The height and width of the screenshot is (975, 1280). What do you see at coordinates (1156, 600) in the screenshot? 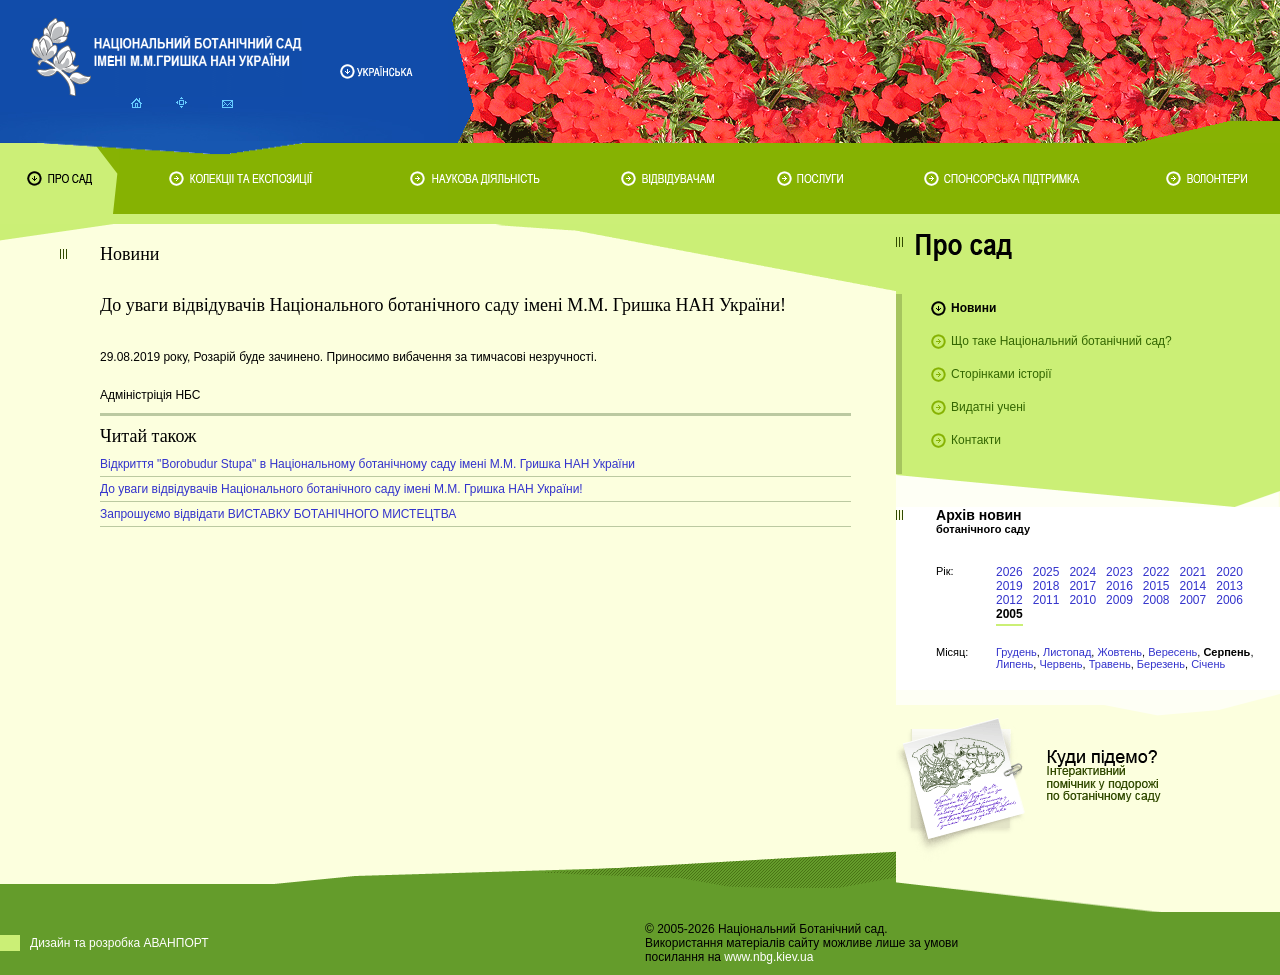
I see `2008` at bounding box center [1156, 600].